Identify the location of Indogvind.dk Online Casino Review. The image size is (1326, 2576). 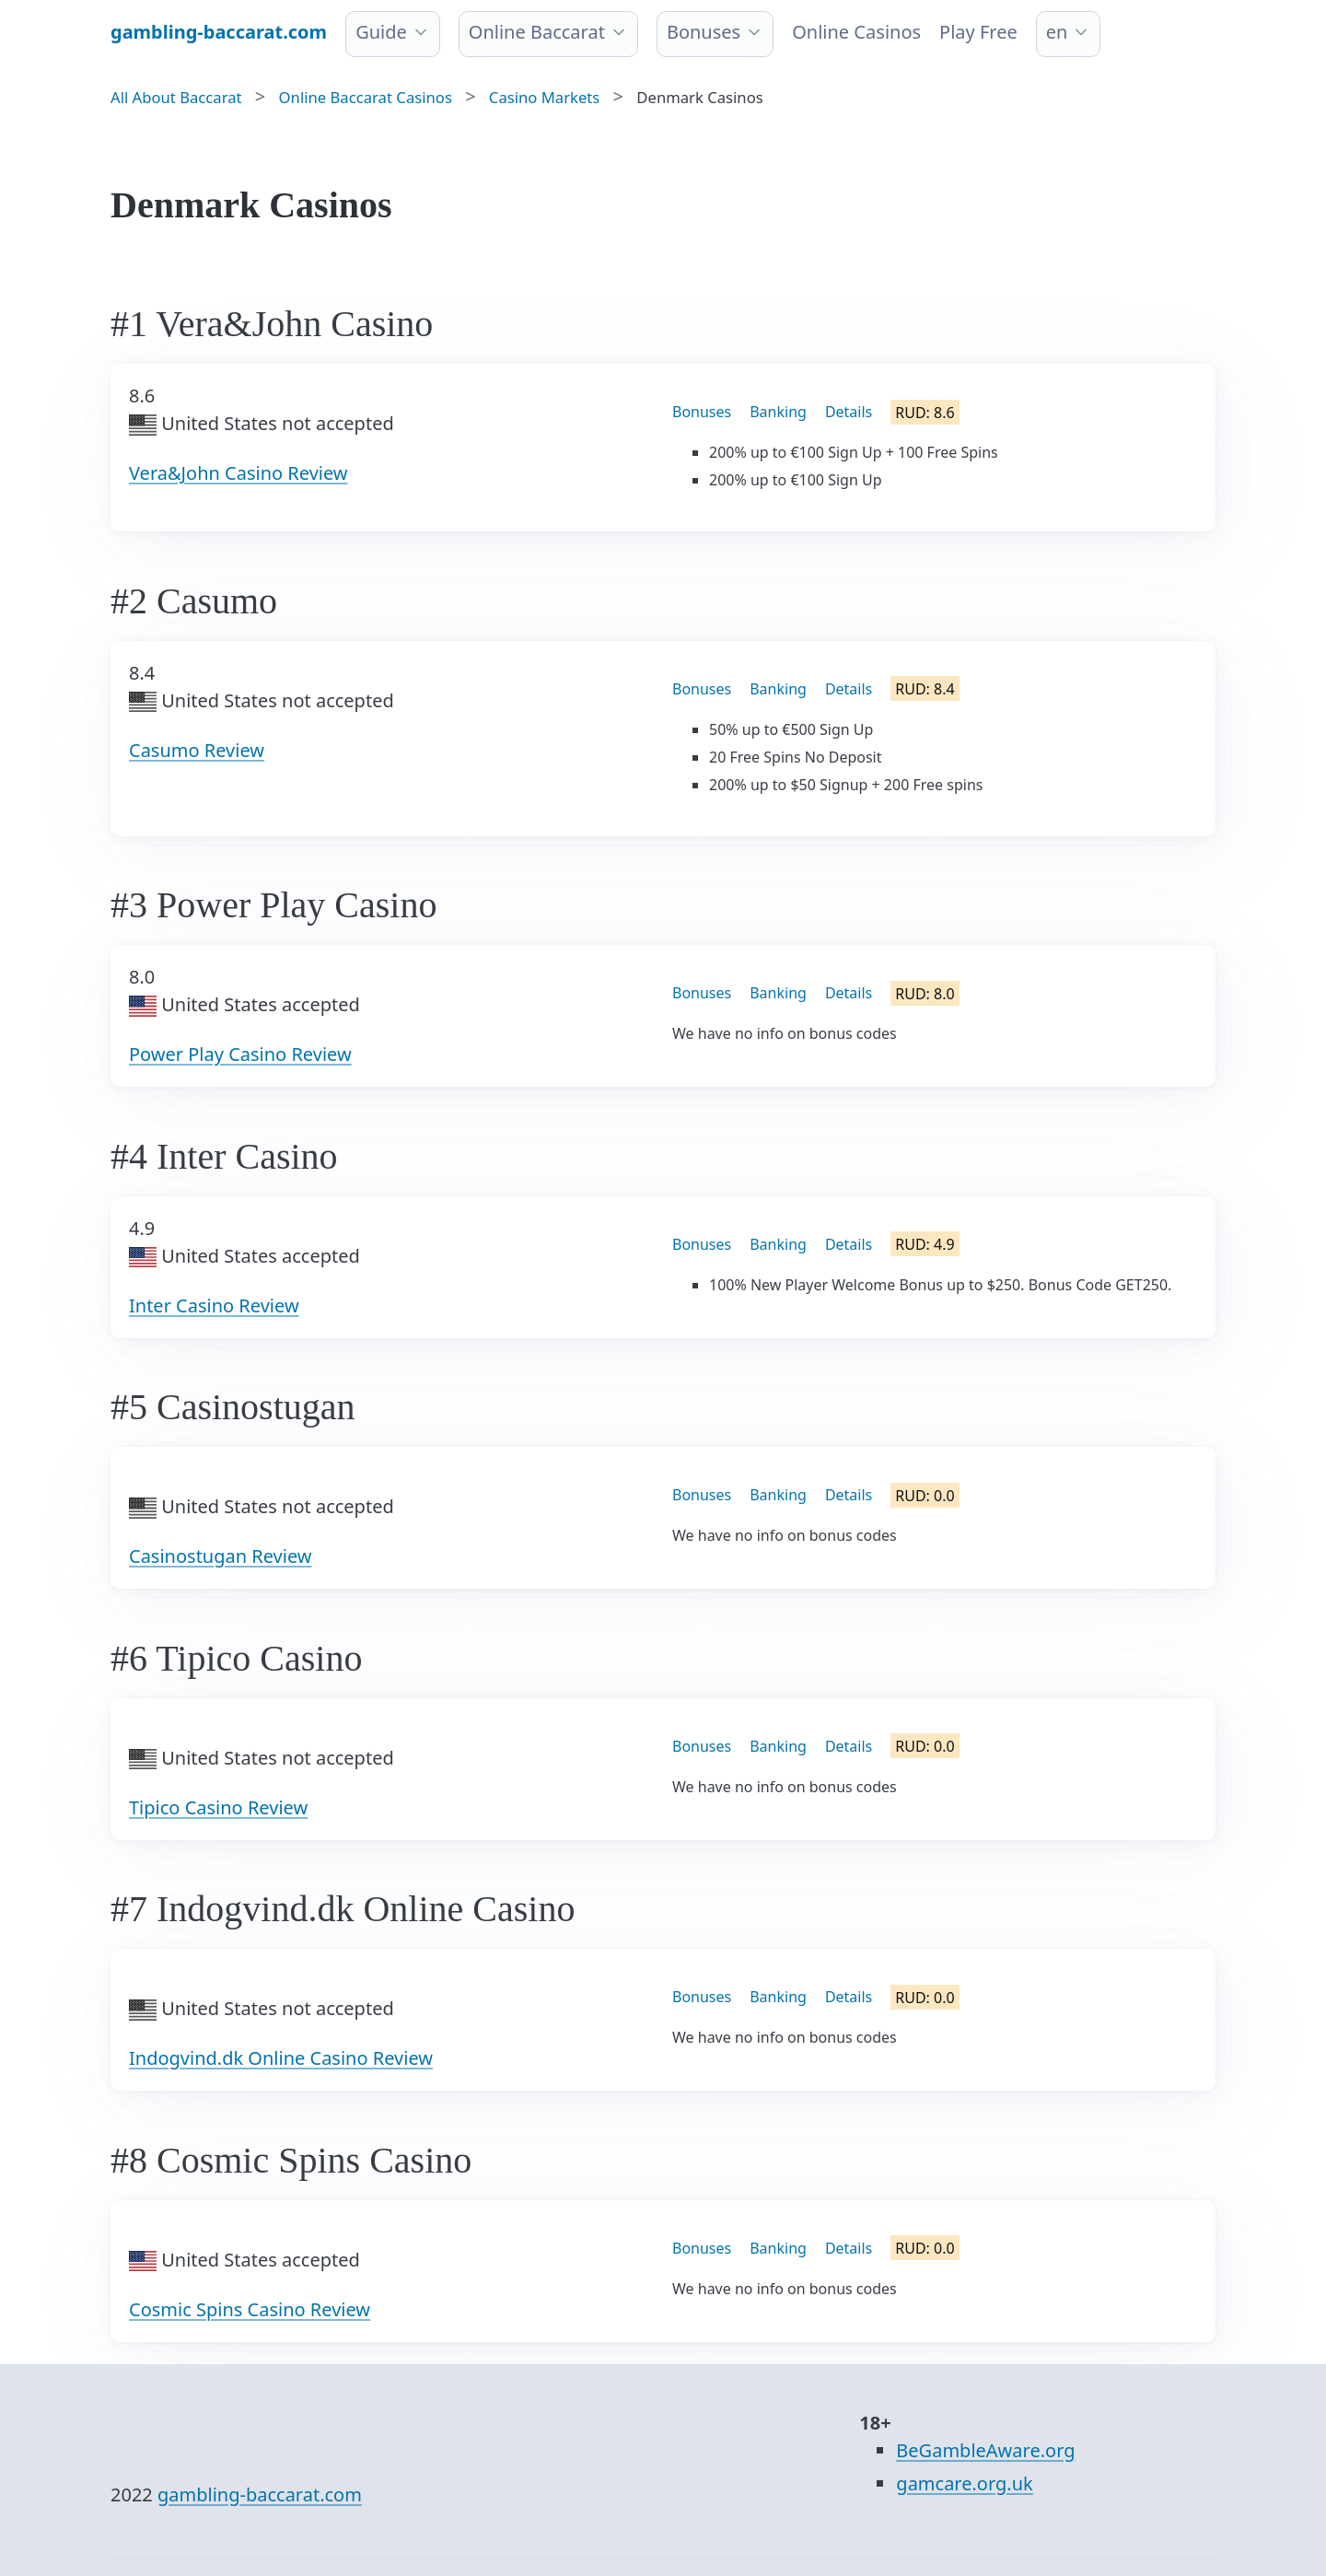
(281, 2058).